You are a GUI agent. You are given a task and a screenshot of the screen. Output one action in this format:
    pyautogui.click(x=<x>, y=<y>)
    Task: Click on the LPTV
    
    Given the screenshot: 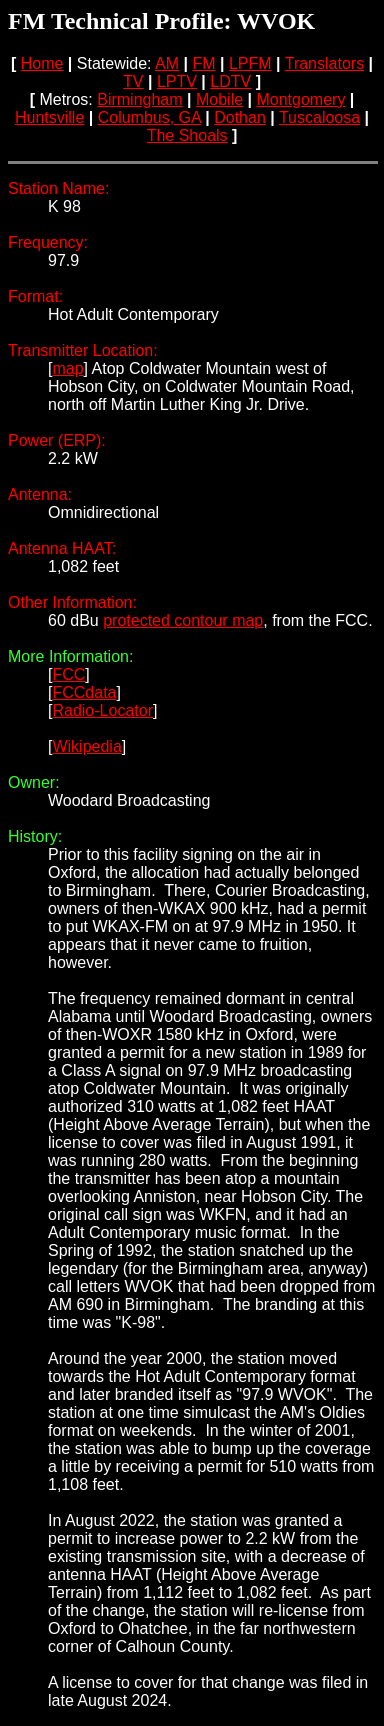 What is the action you would take?
    pyautogui.click(x=177, y=81)
    